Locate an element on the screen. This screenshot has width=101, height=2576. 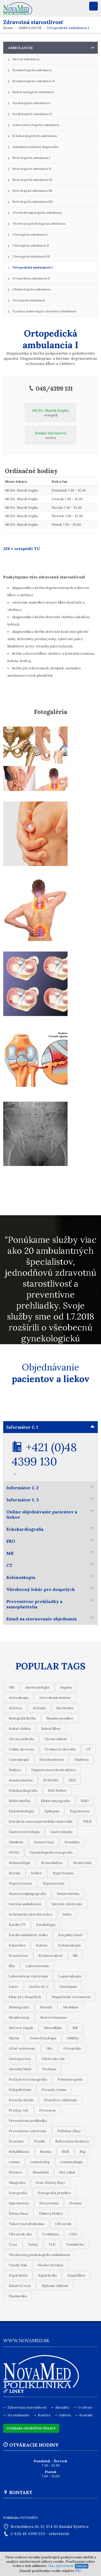
EEG is located at coordinates (72, 1780).